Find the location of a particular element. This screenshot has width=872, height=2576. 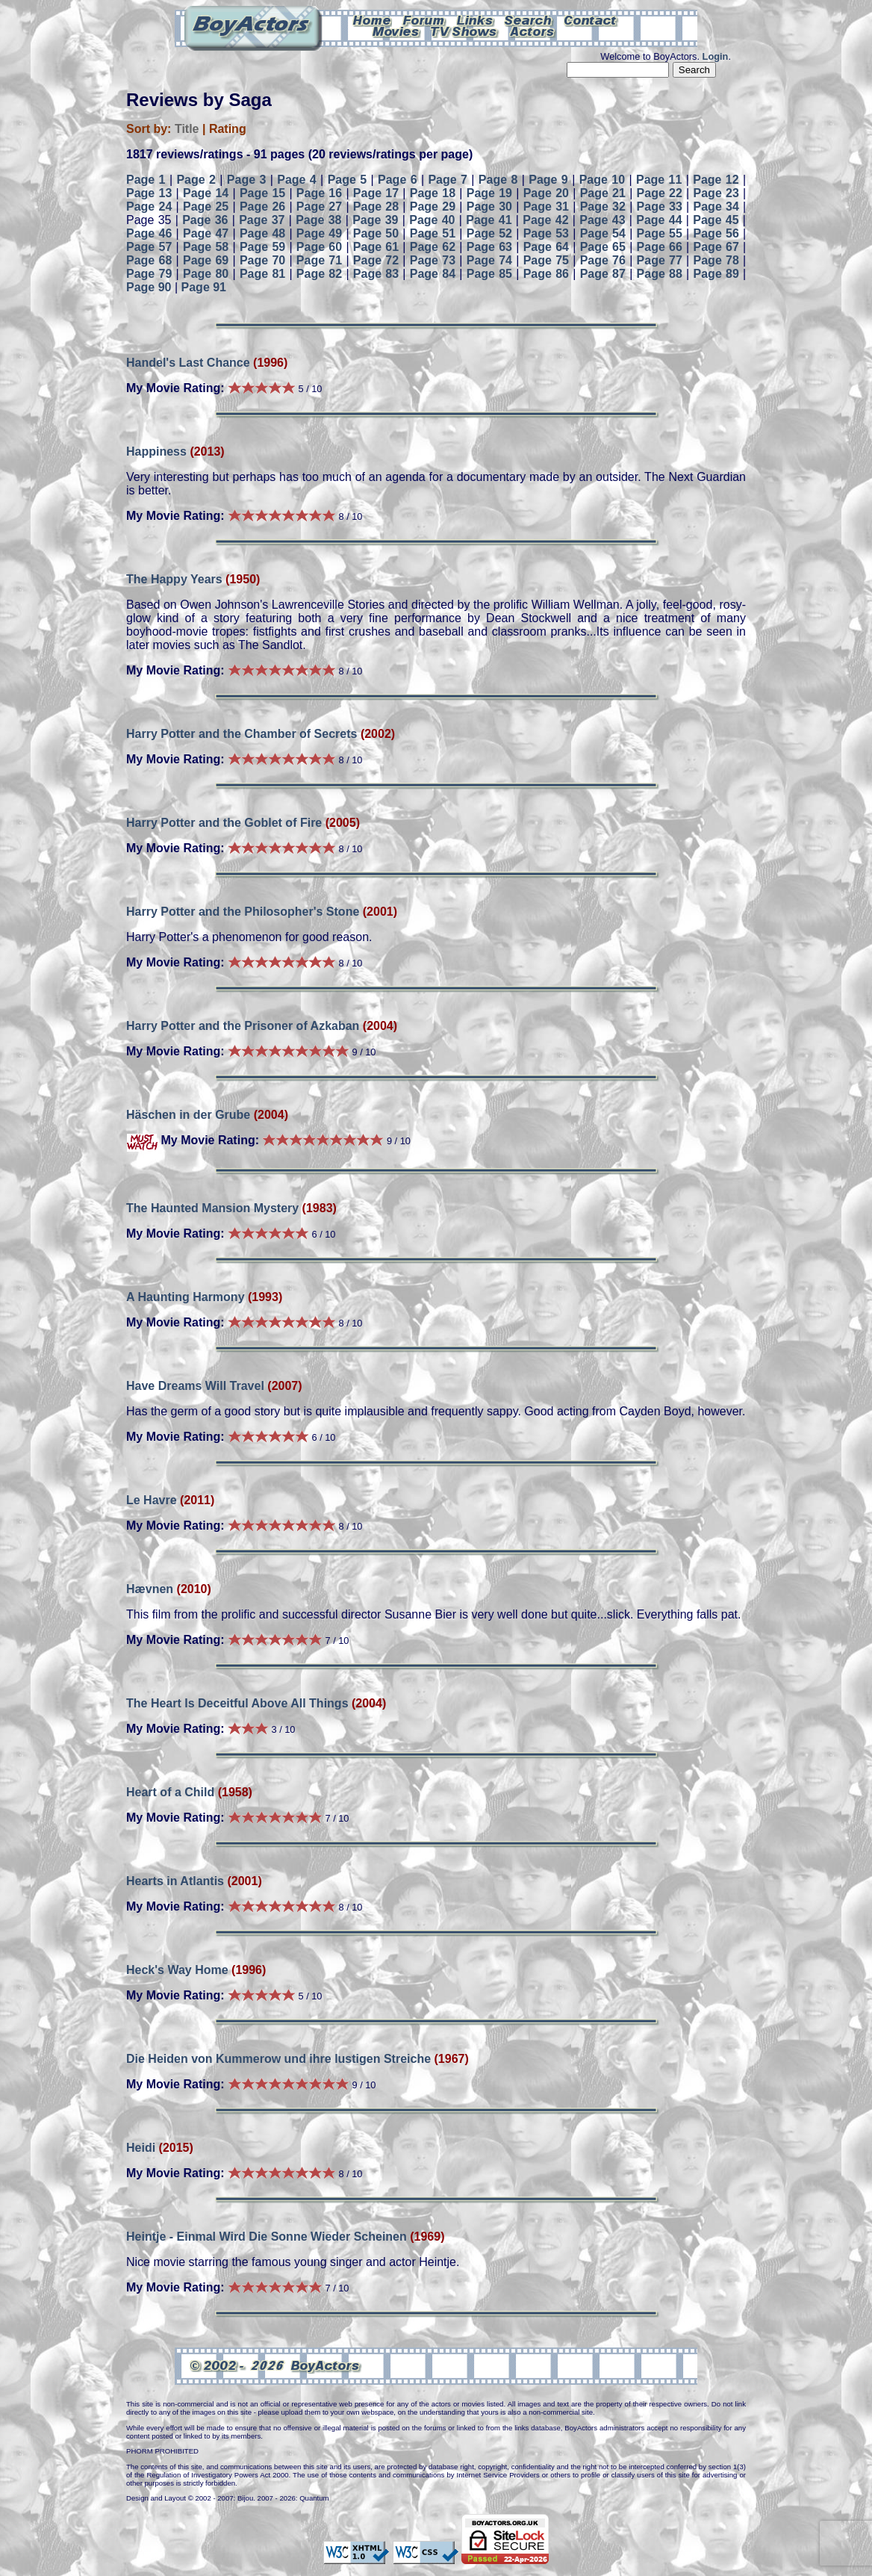

Have Dreams Will Travel is located at coordinates (195, 1385).